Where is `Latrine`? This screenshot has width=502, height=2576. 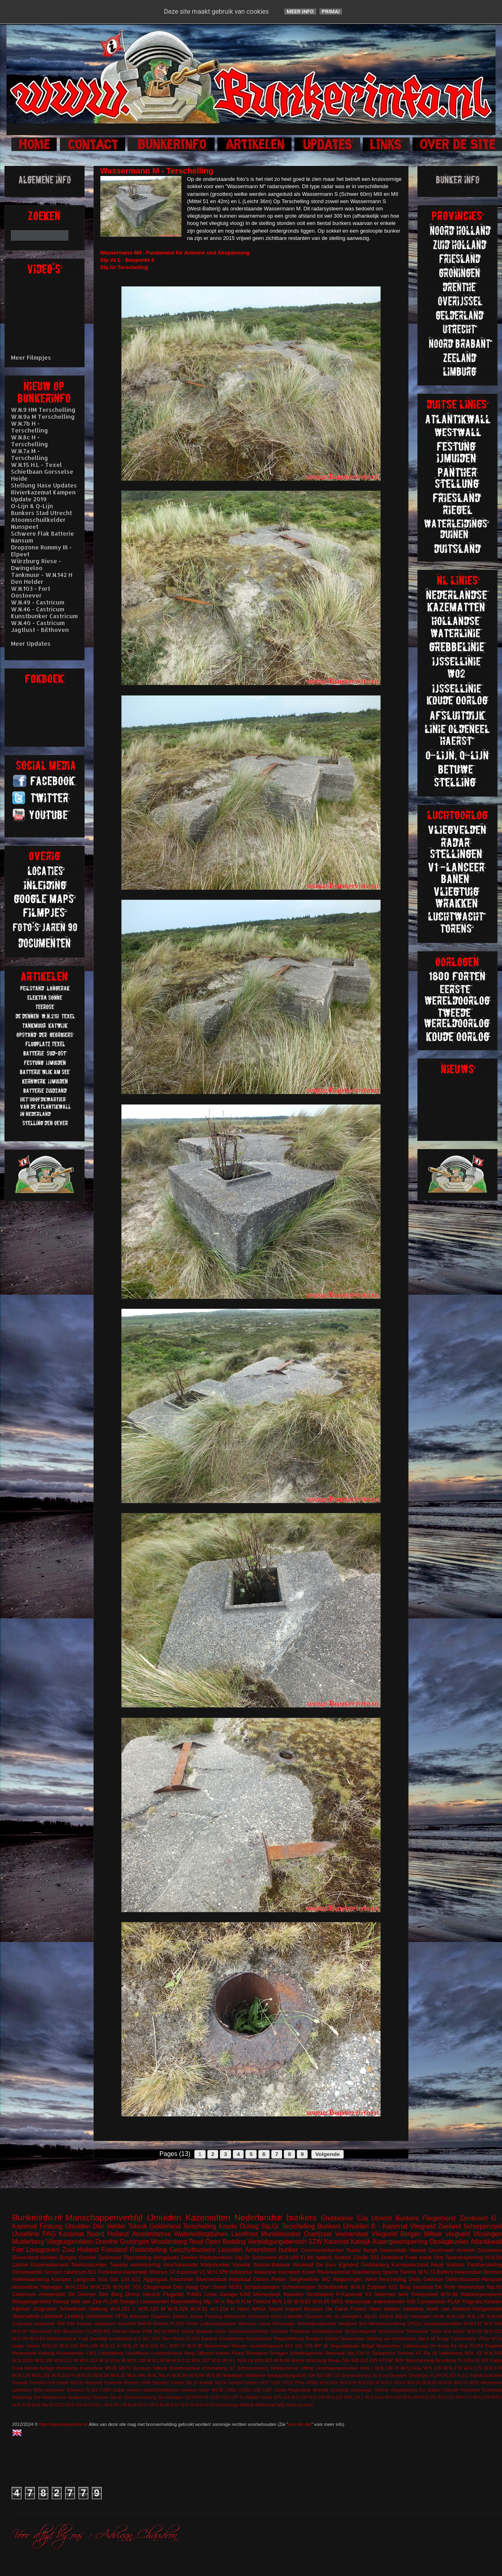 Latrine is located at coordinates (20, 2265).